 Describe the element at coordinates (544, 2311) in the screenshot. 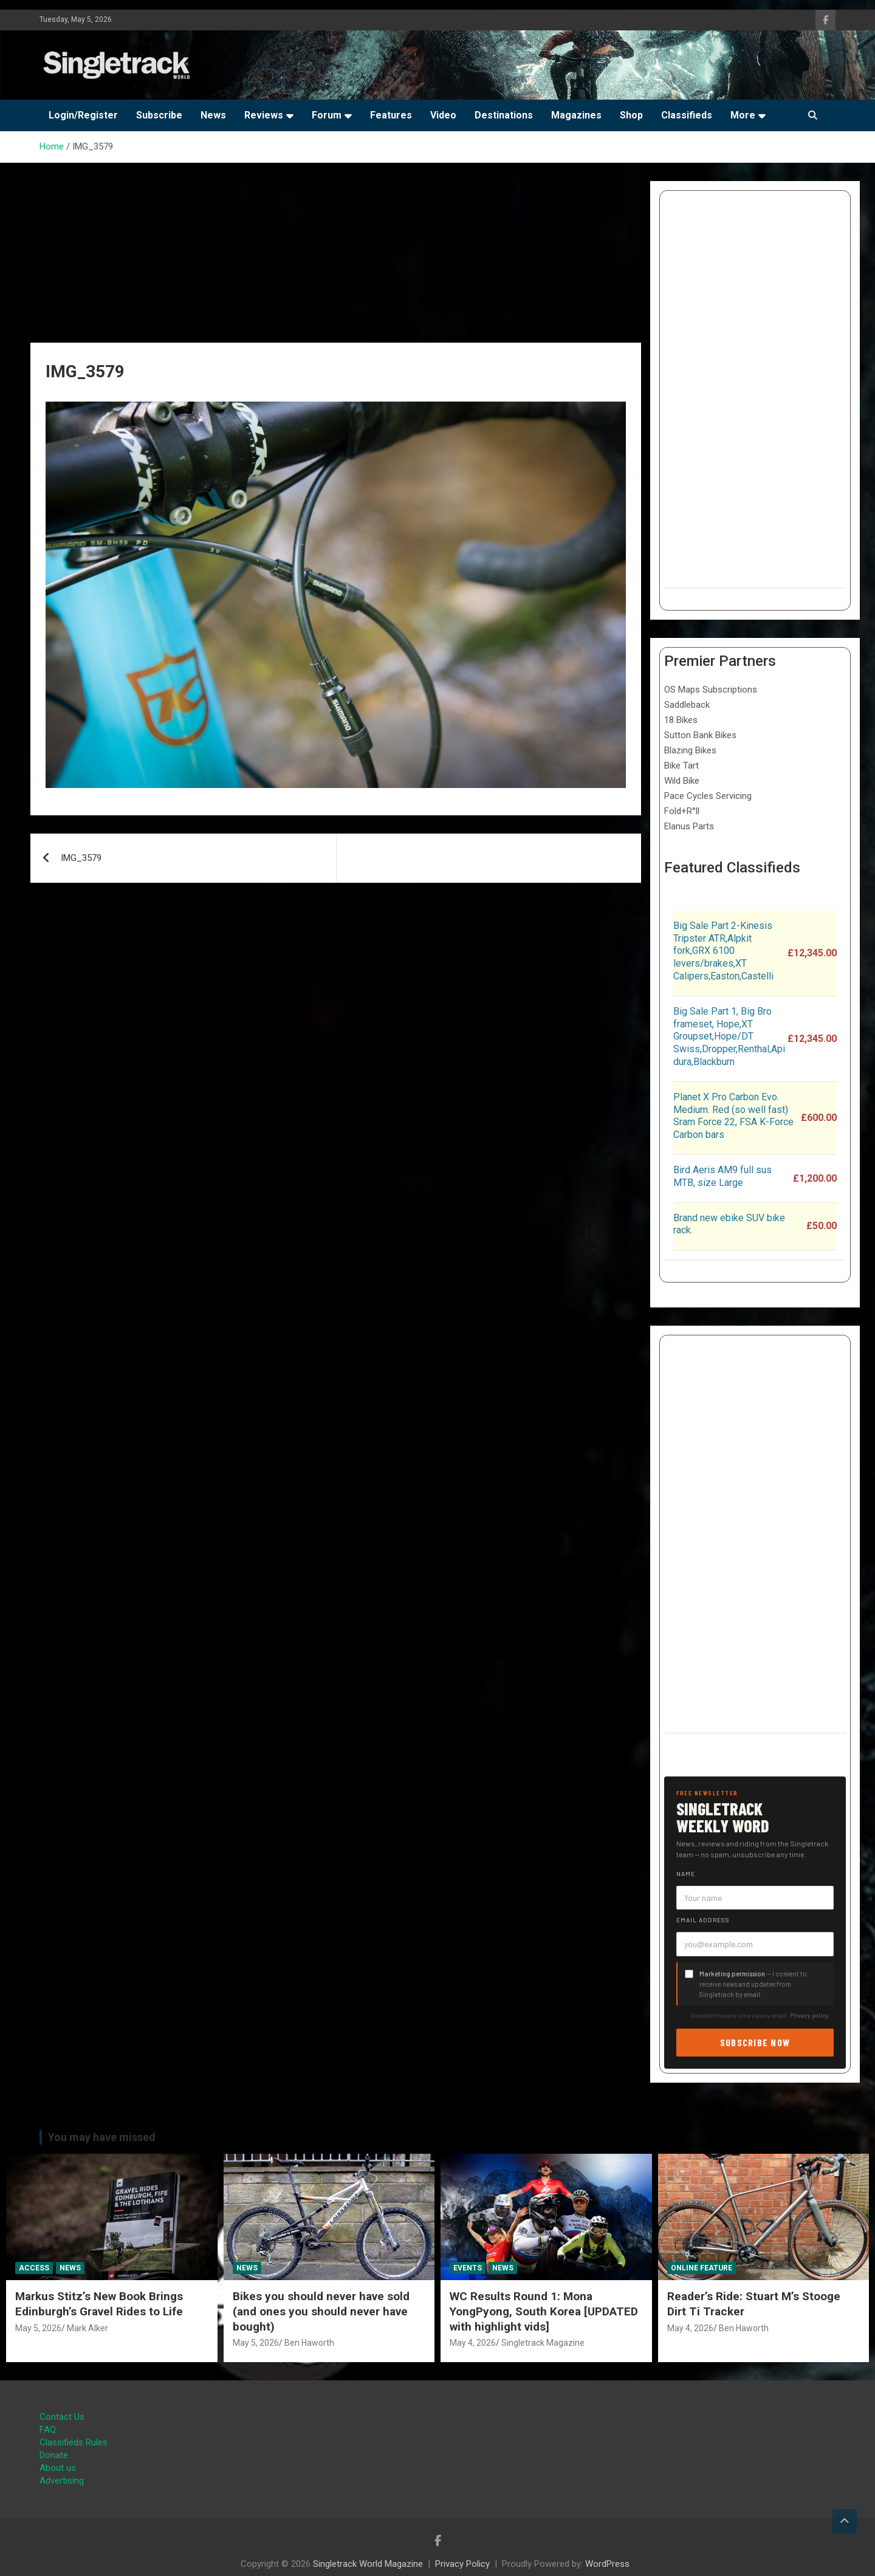

I see `WC Results Round 1: Mona YongPyong, South Korea [UPDATED with highlight vids]` at that location.